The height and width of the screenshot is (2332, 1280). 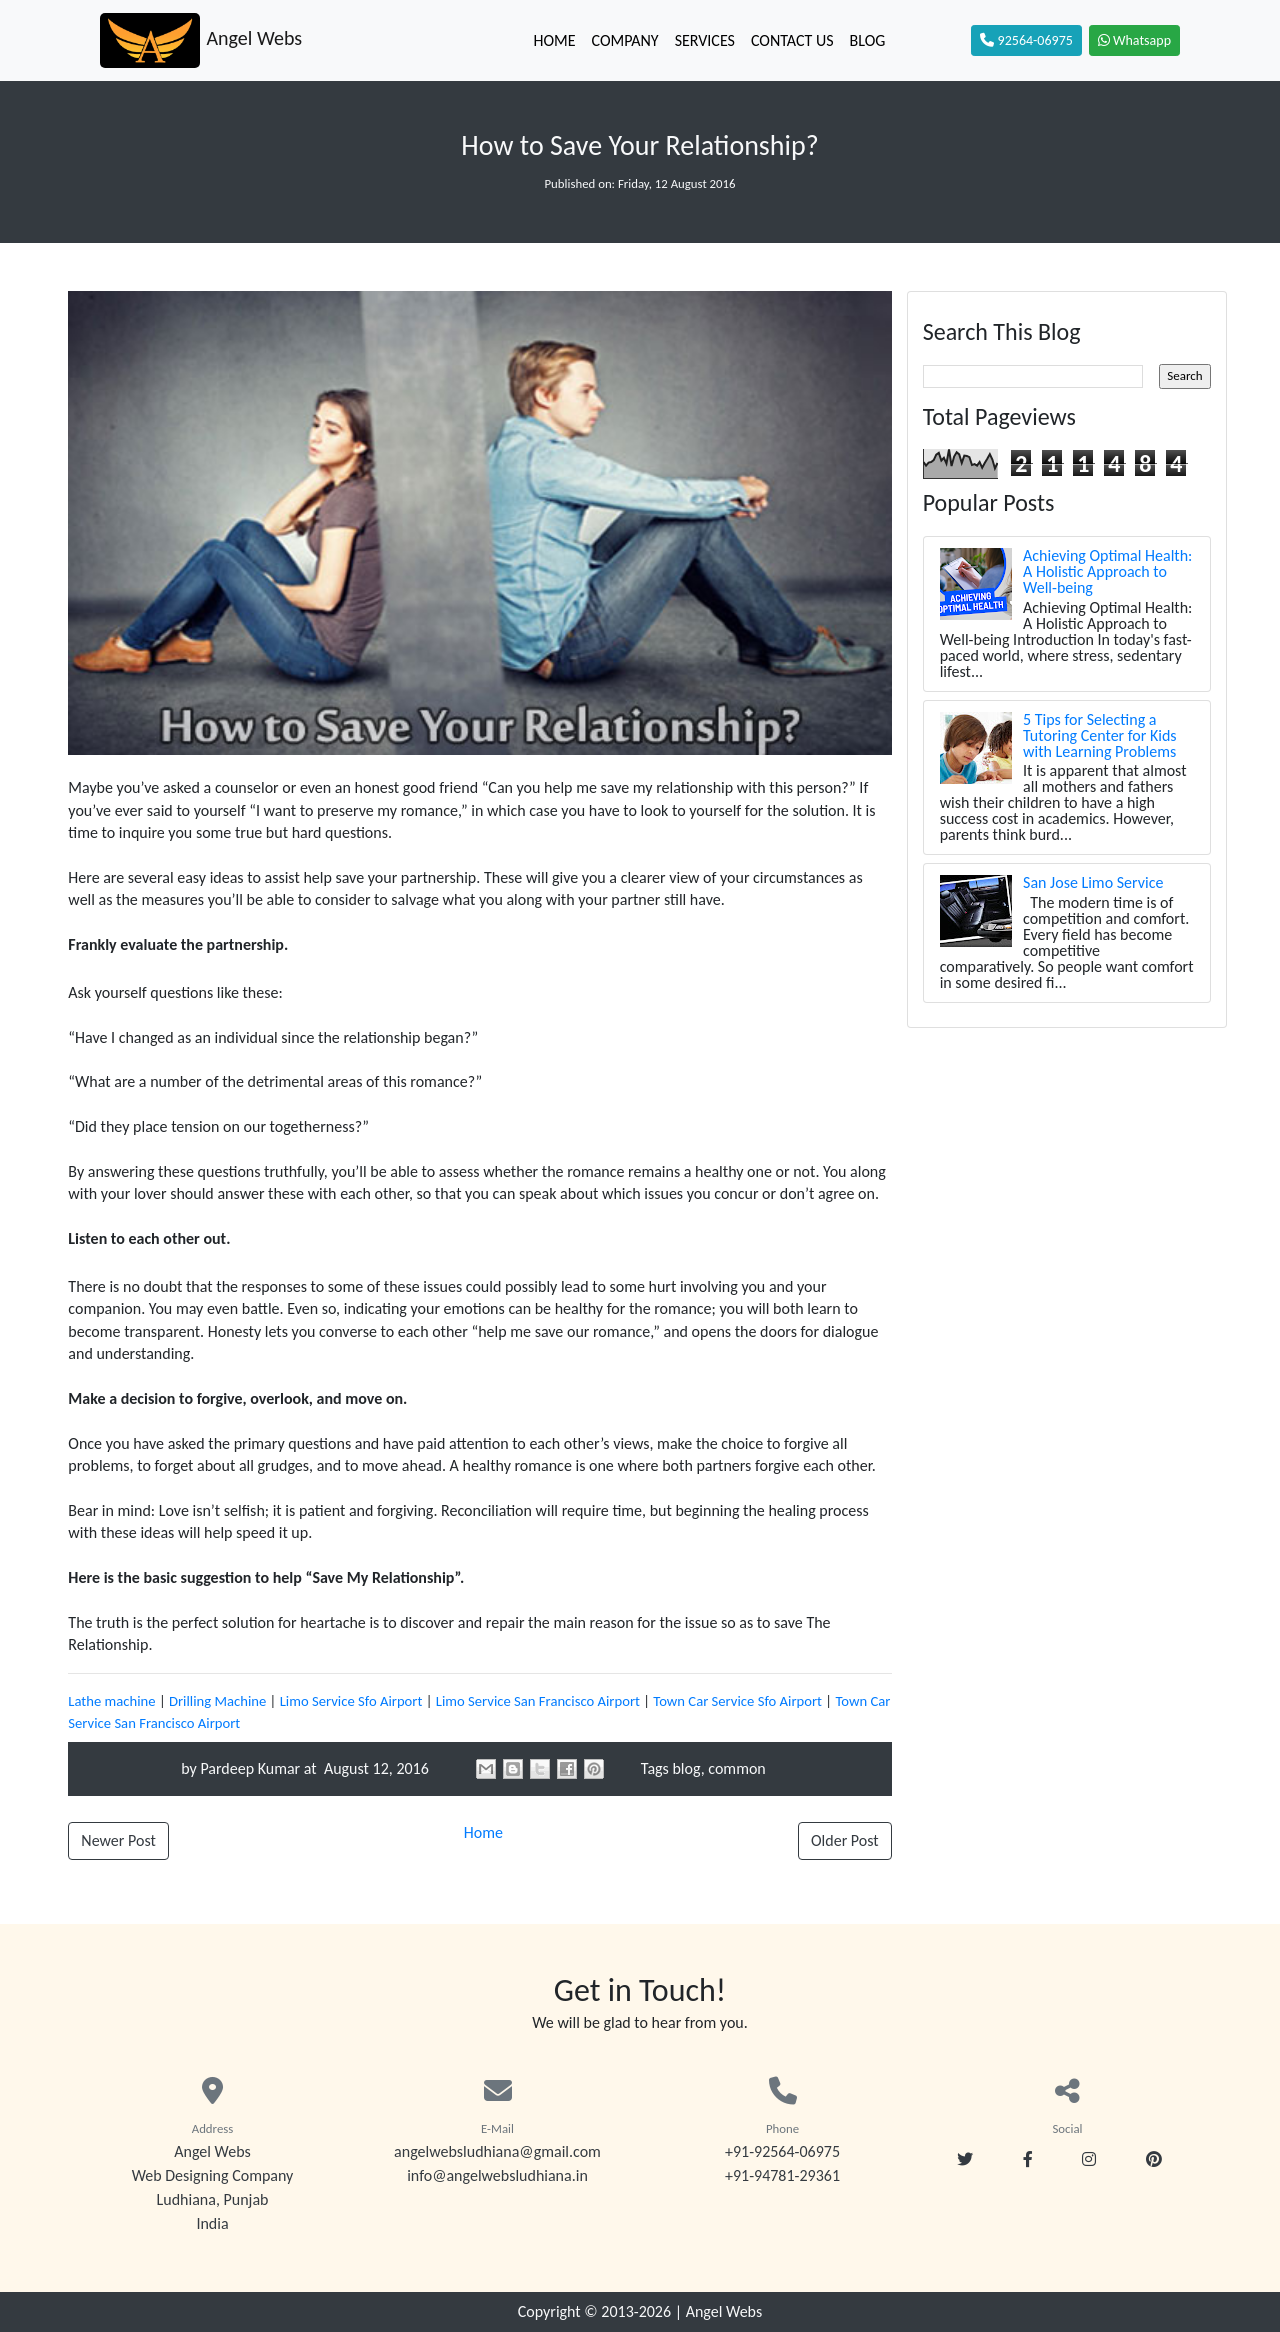 What do you see at coordinates (111, 1701) in the screenshot?
I see `Lathe machine` at bounding box center [111, 1701].